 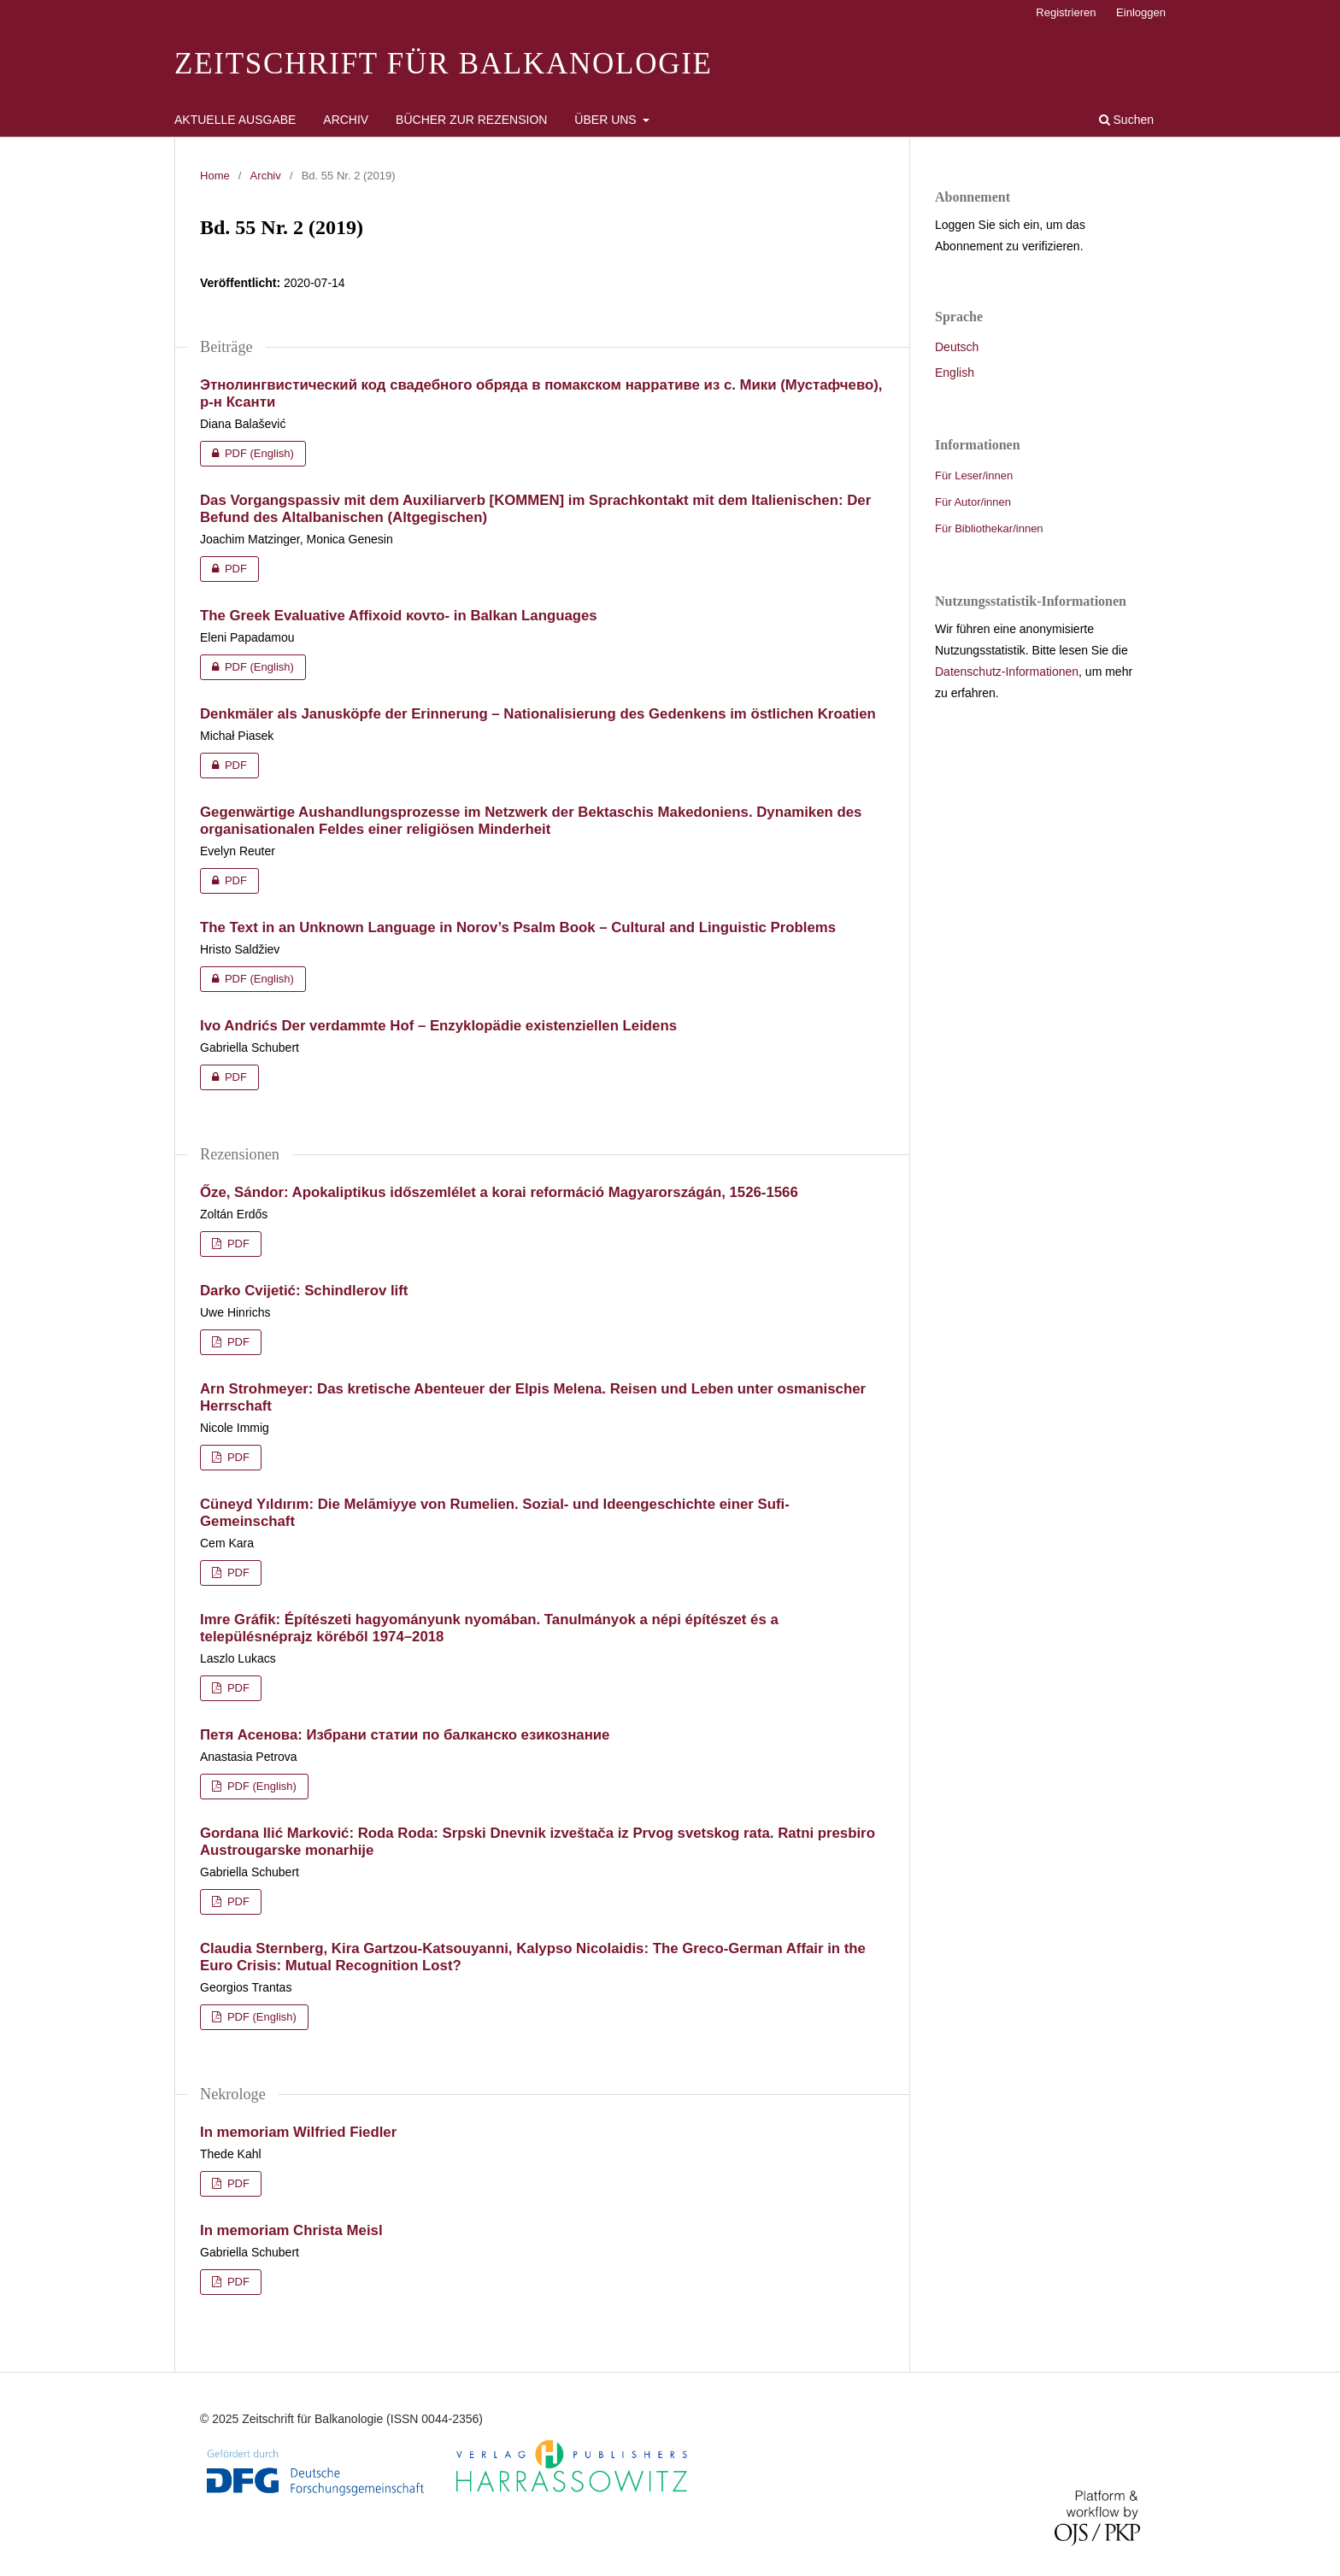 I want to click on Deutsch, so click(x=957, y=347).